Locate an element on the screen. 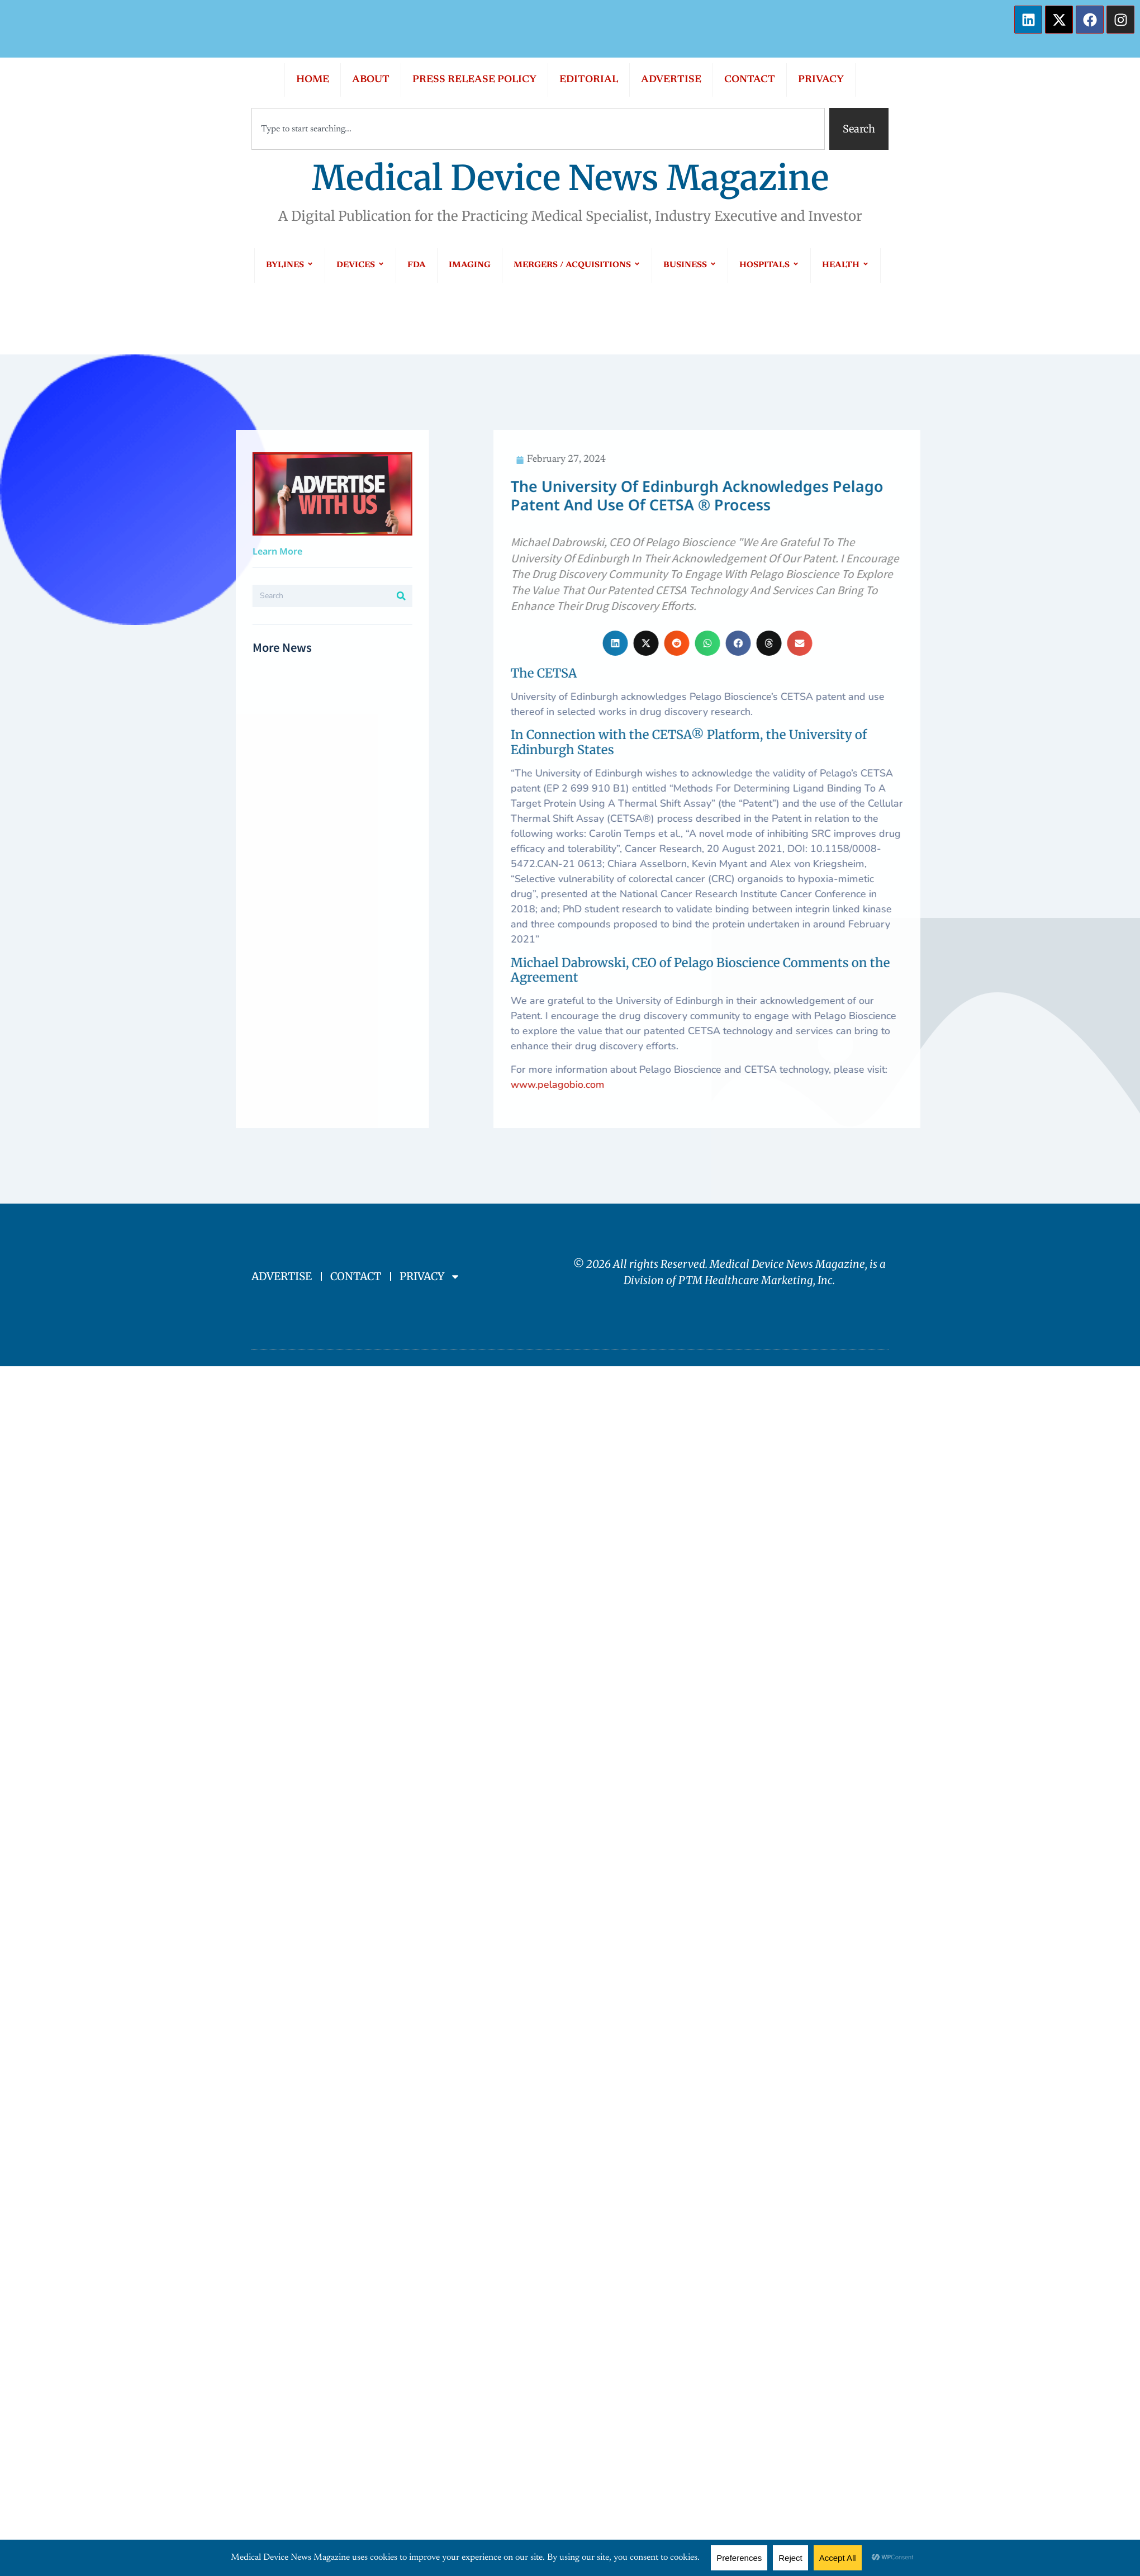  PTM Healthcare Marketing, In is located at coordinates (753, 1280).